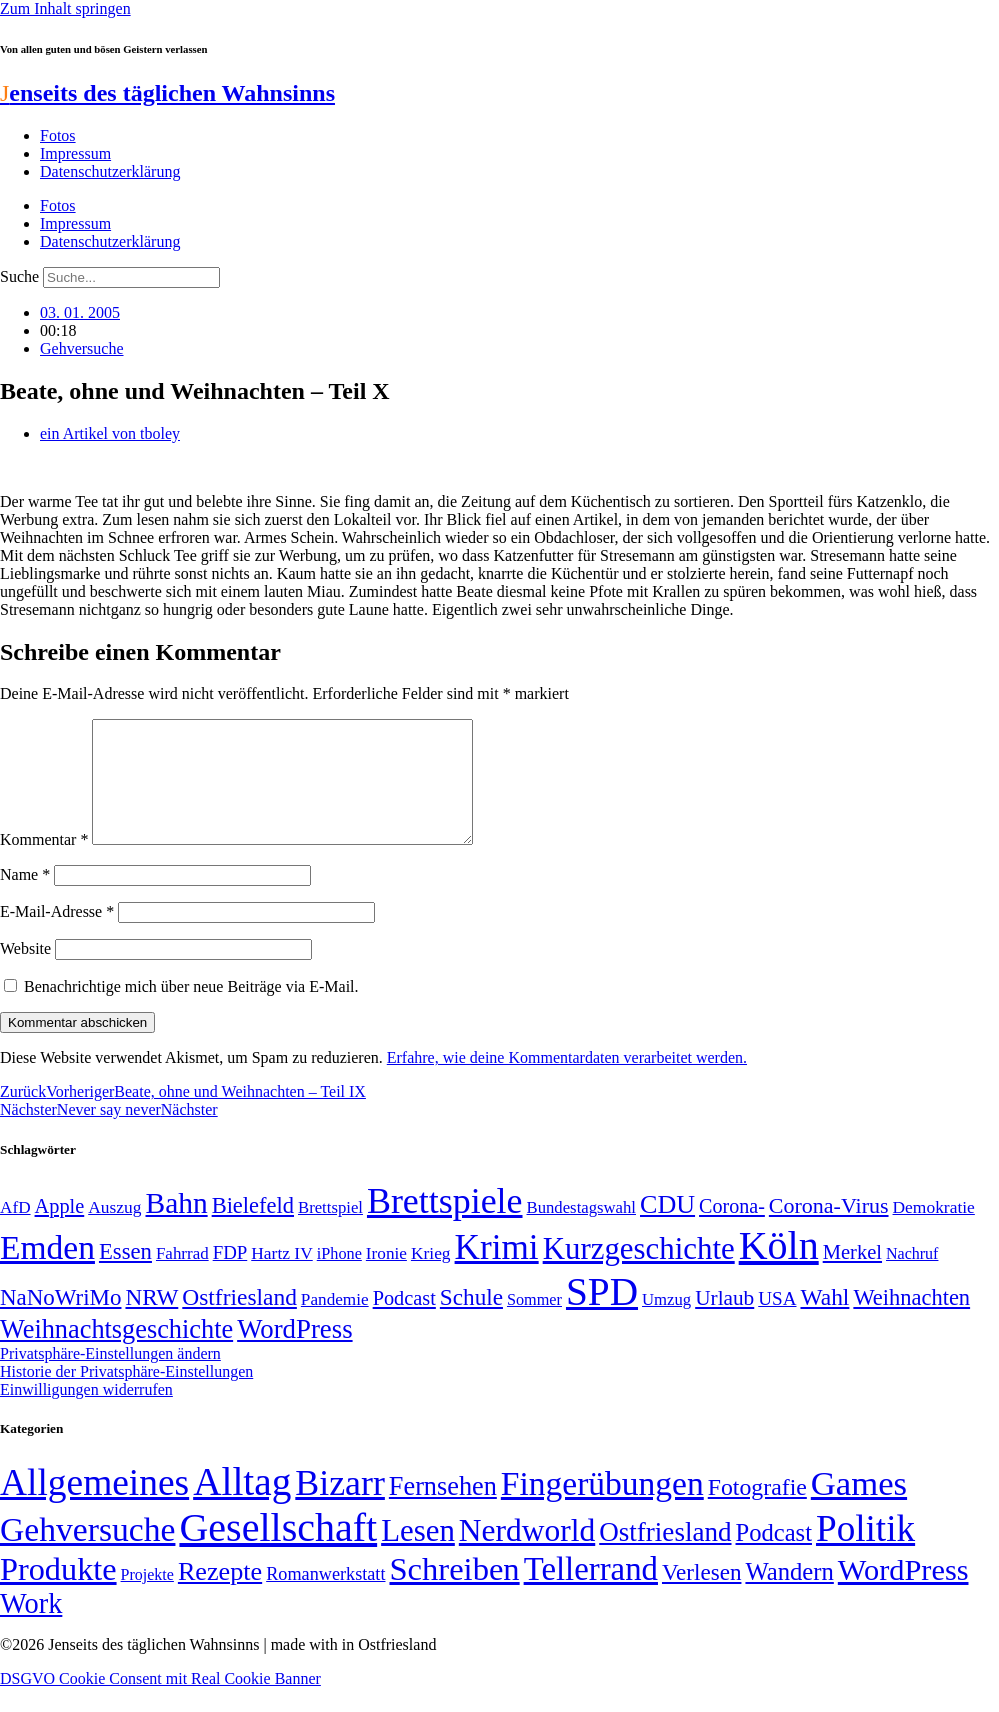 This screenshot has height=1712, width=999. Describe the element at coordinates (147, 1598) in the screenshot. I see `Projekte [Projekte (3 Einträge)]` at that location.